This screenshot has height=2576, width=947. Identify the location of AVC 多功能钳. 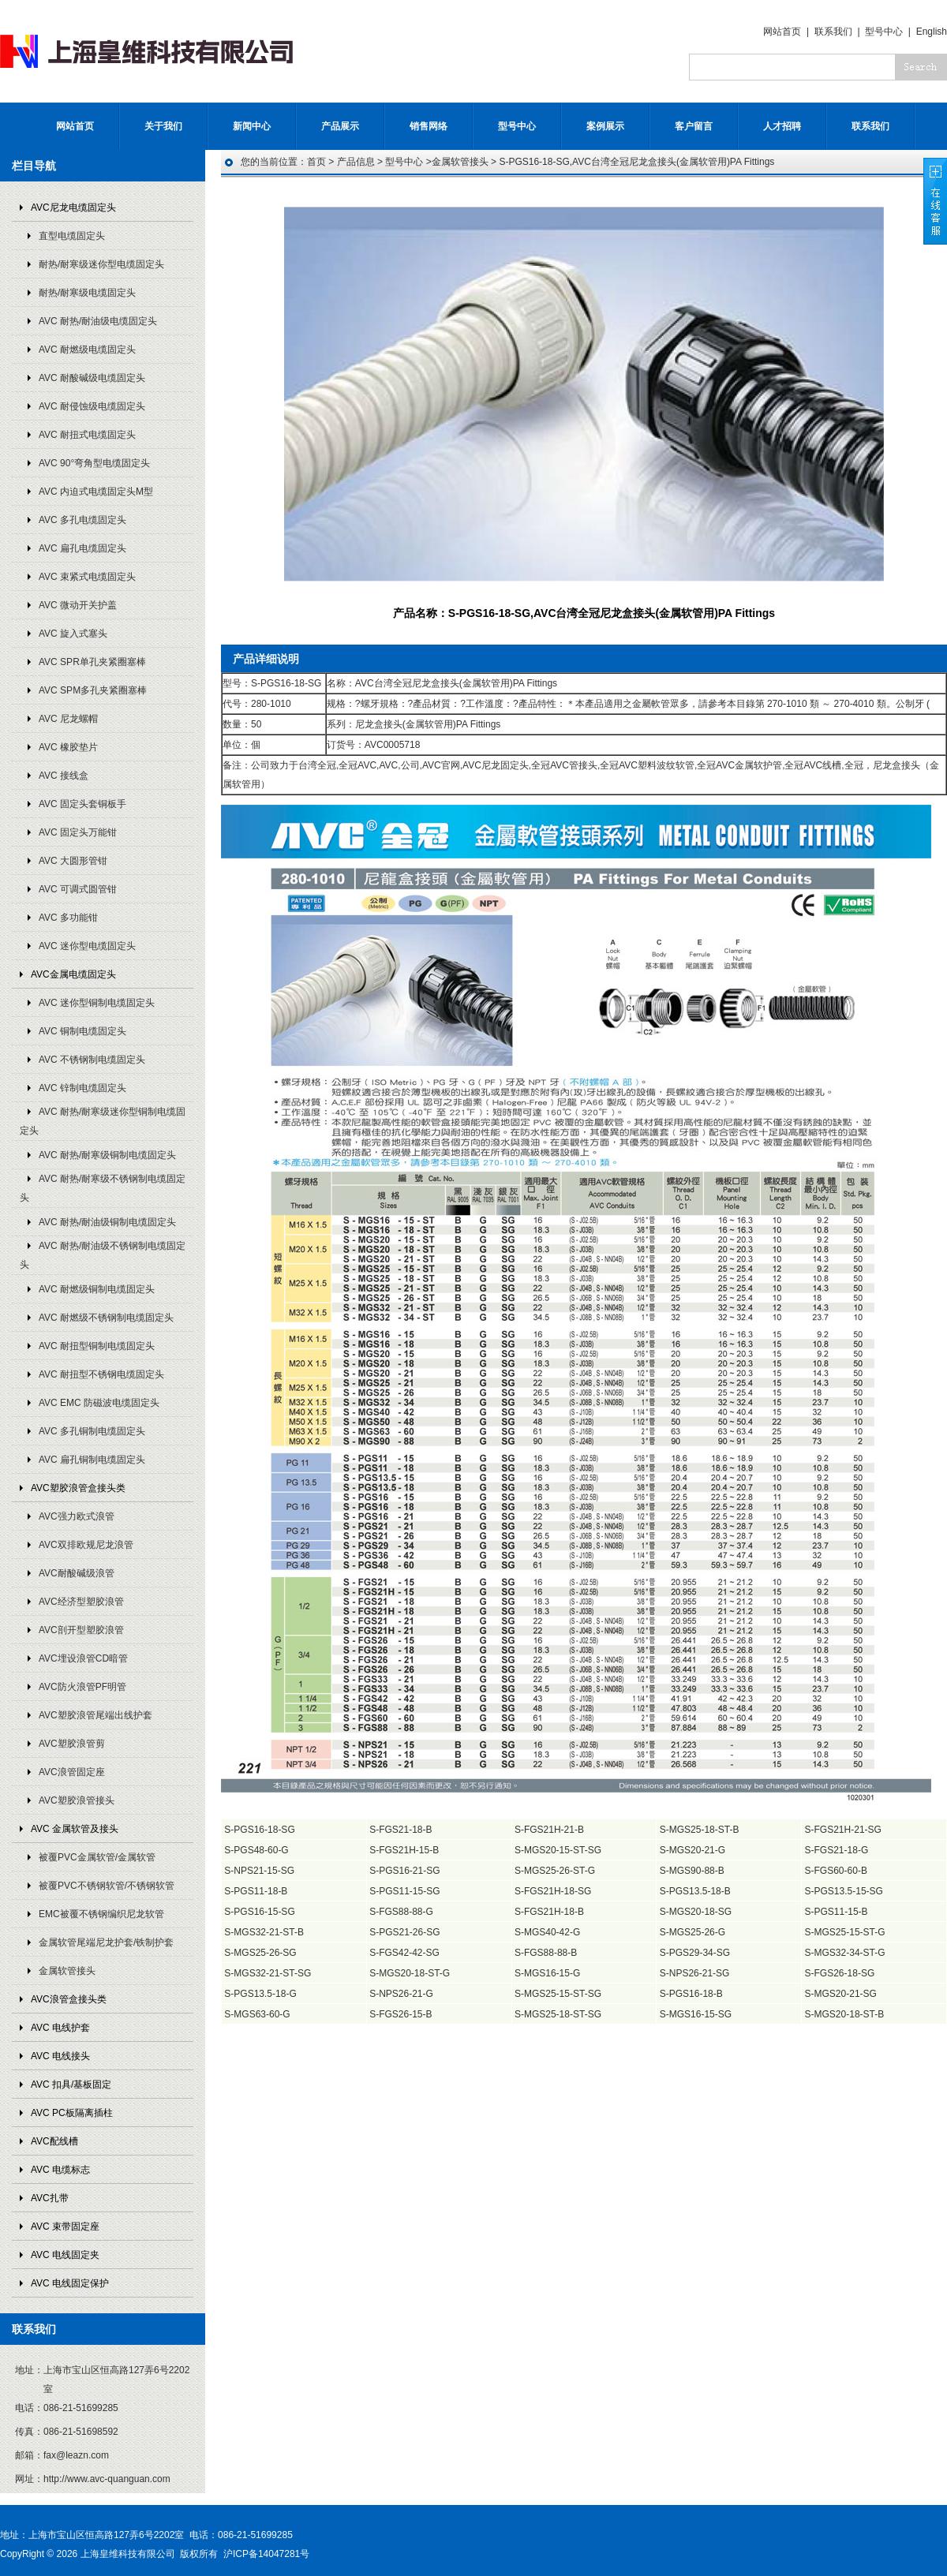
(68, 917).